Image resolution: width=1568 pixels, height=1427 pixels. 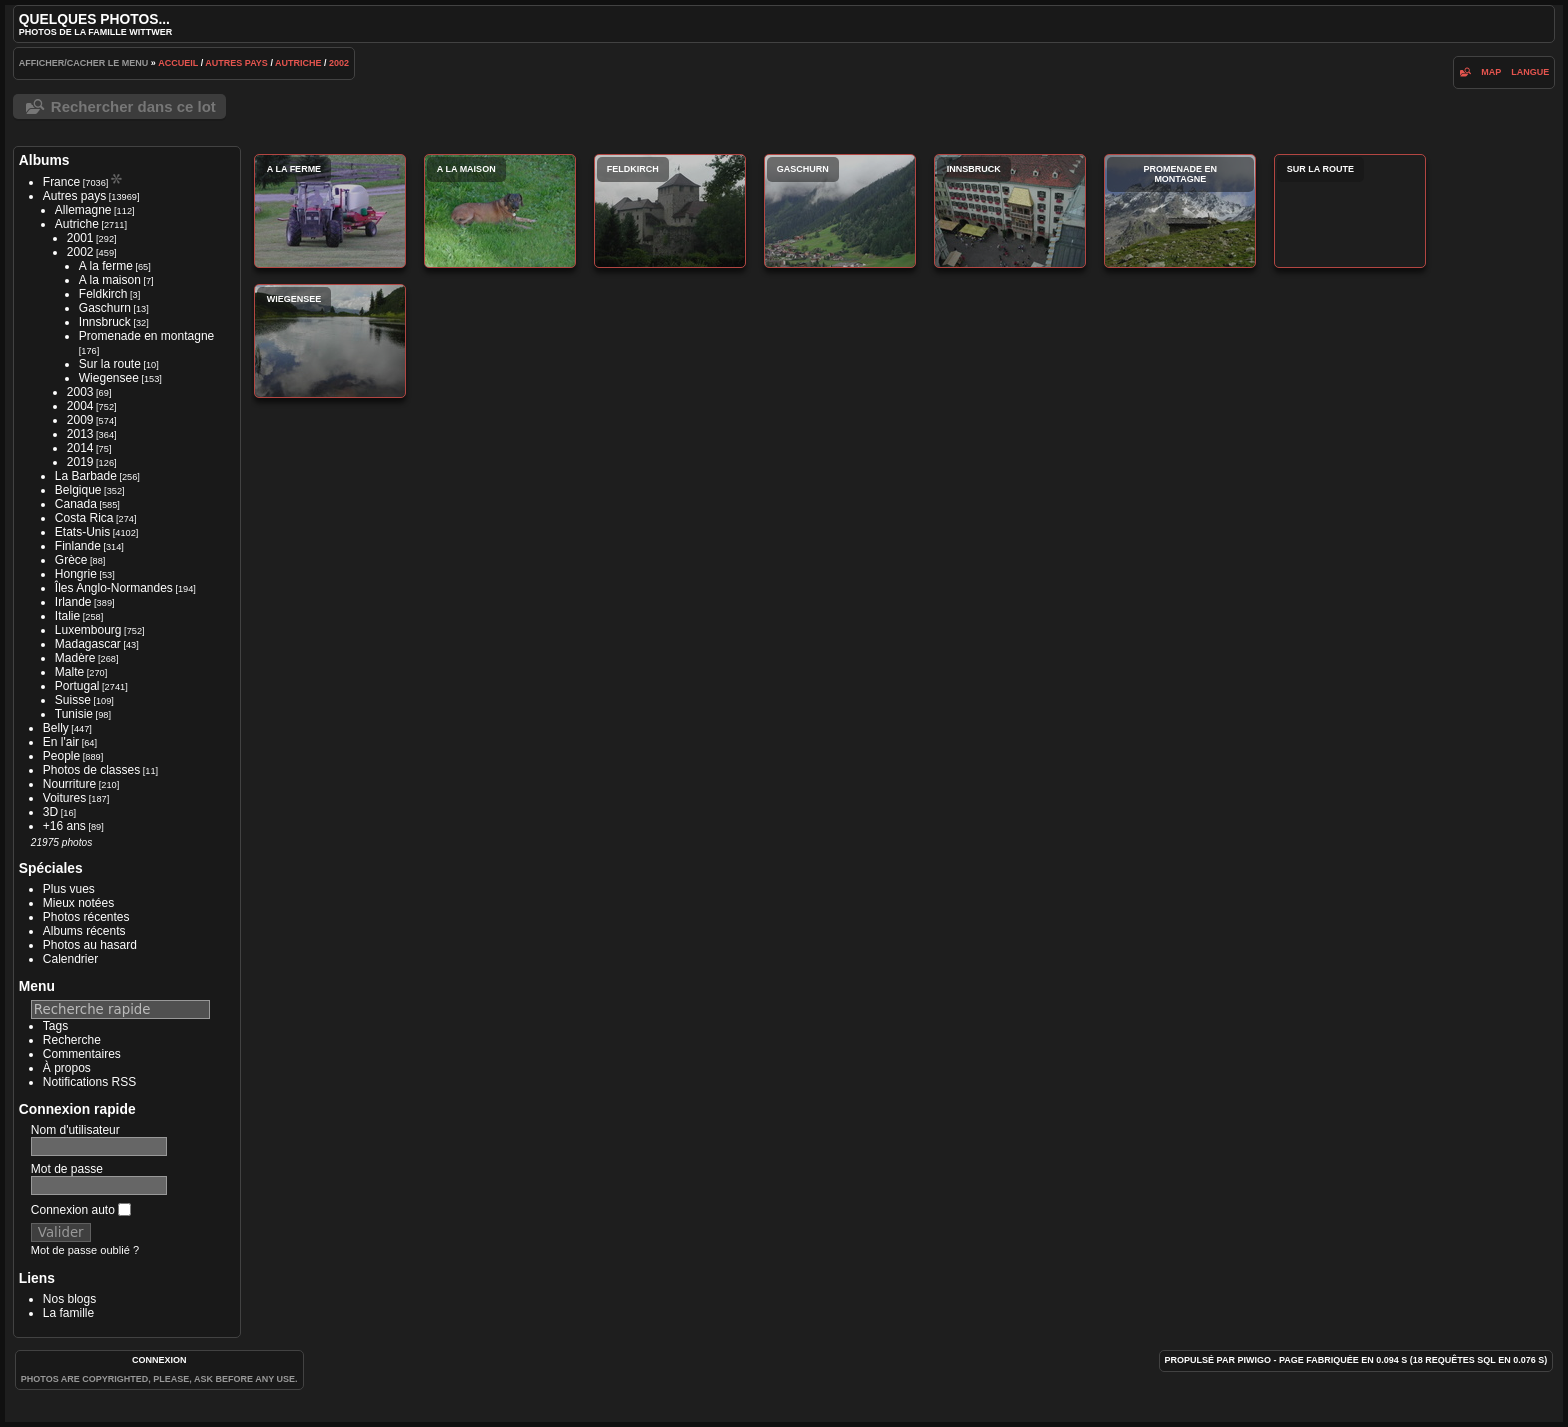 What do you see at coordinates (159, 1360) in the screenshot?
I see `Connexion` at bounding box center [159, 1360].